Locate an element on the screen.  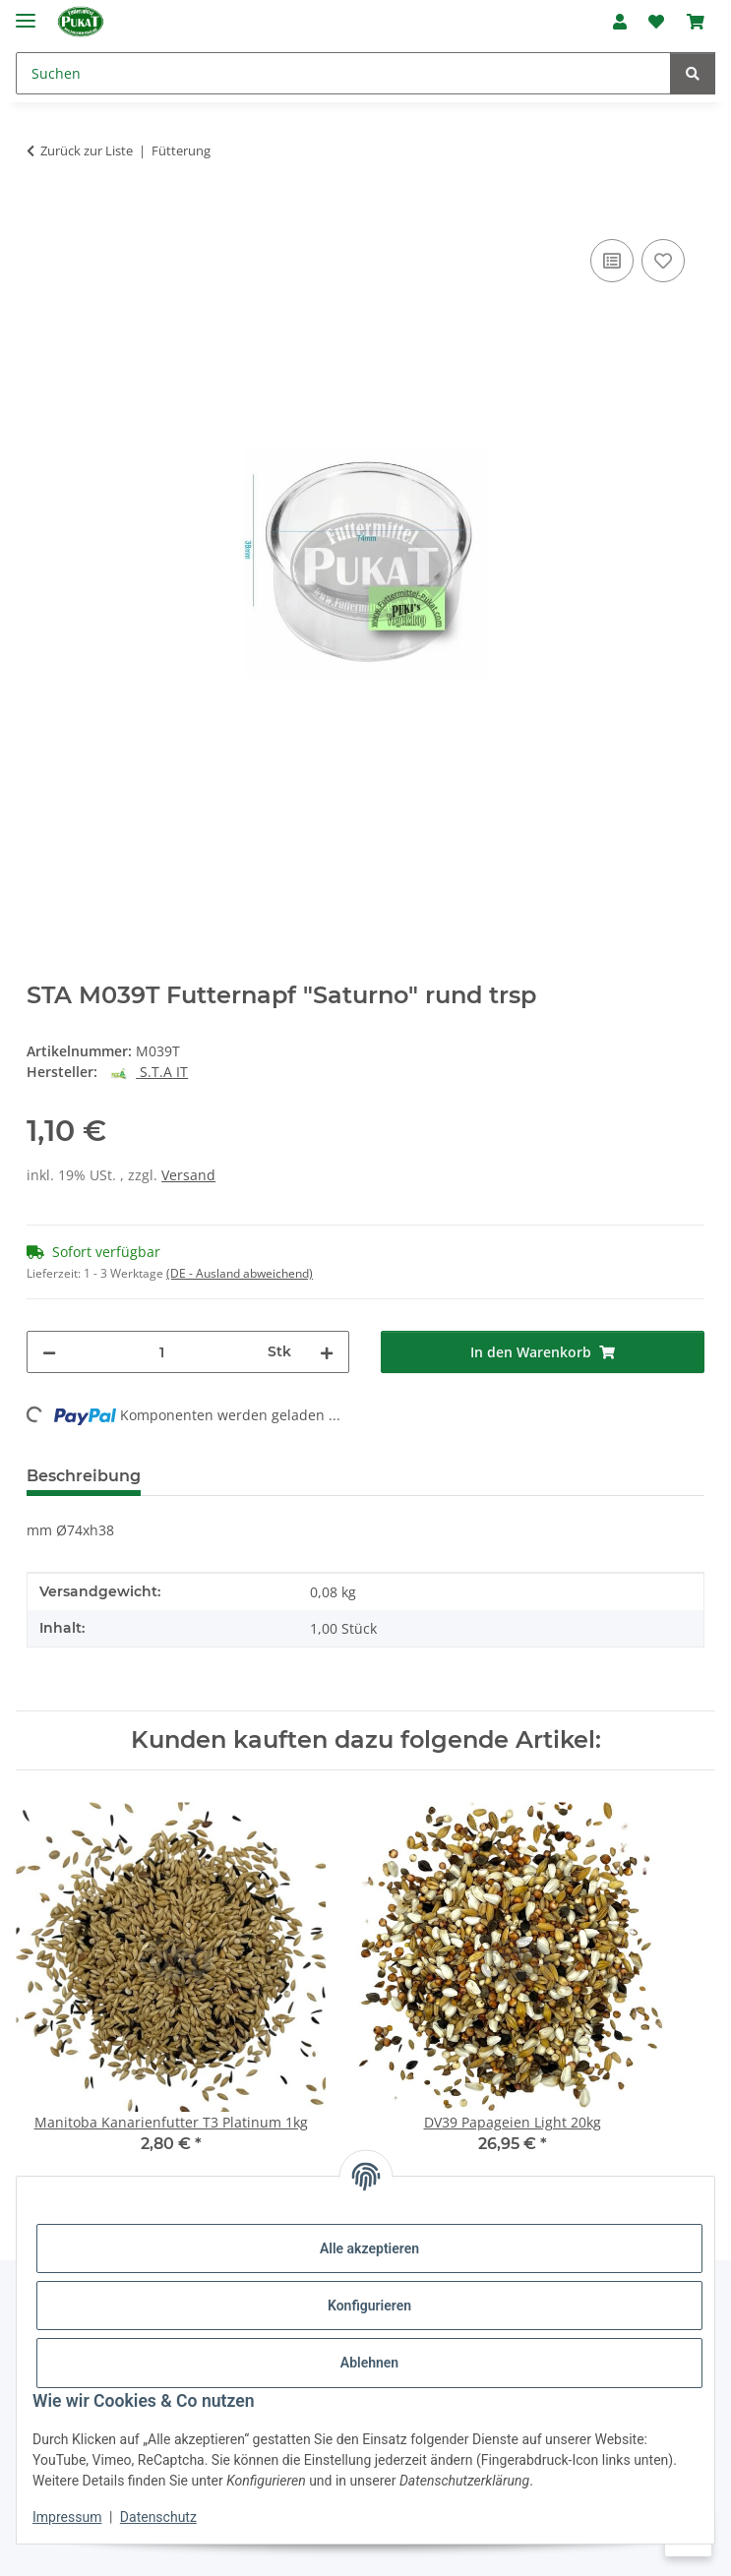
[Menü ausklappbar] is located at coordinates (25, 12).